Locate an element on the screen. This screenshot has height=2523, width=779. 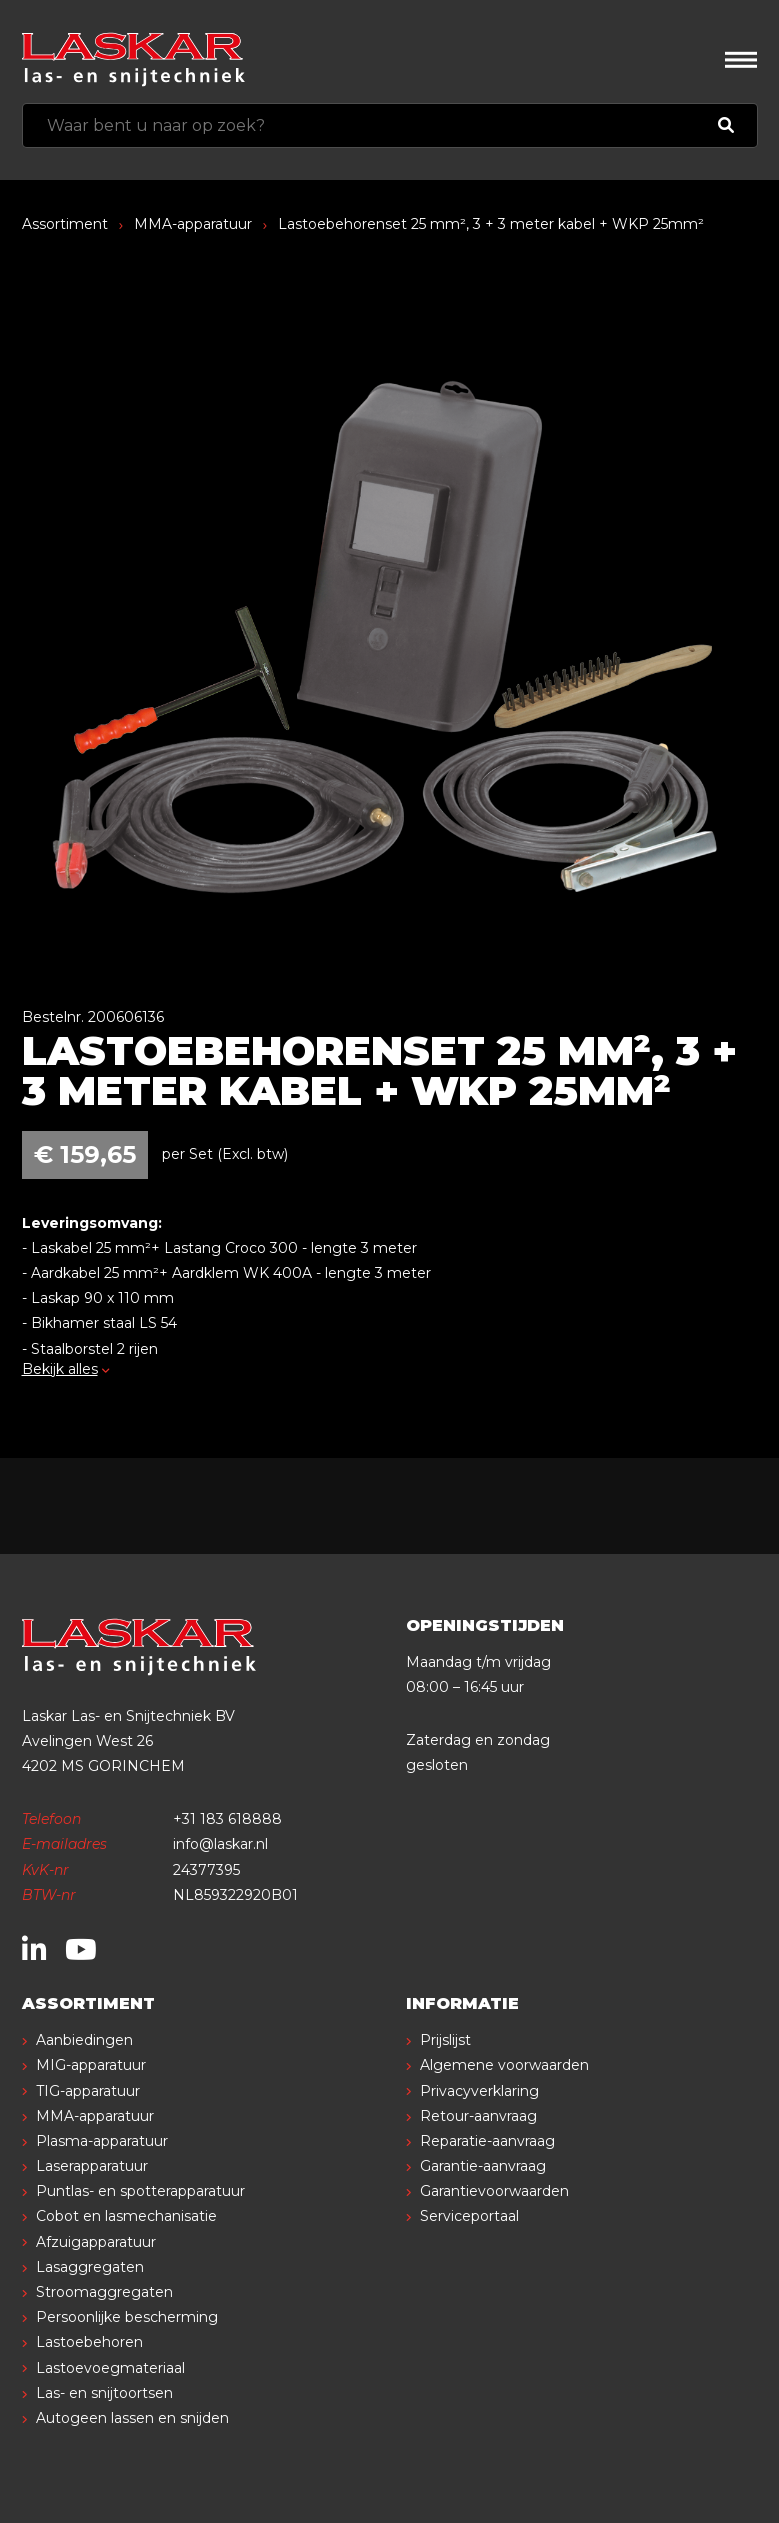
Garantievoorwaarden is located at coordinates (494, 2191).